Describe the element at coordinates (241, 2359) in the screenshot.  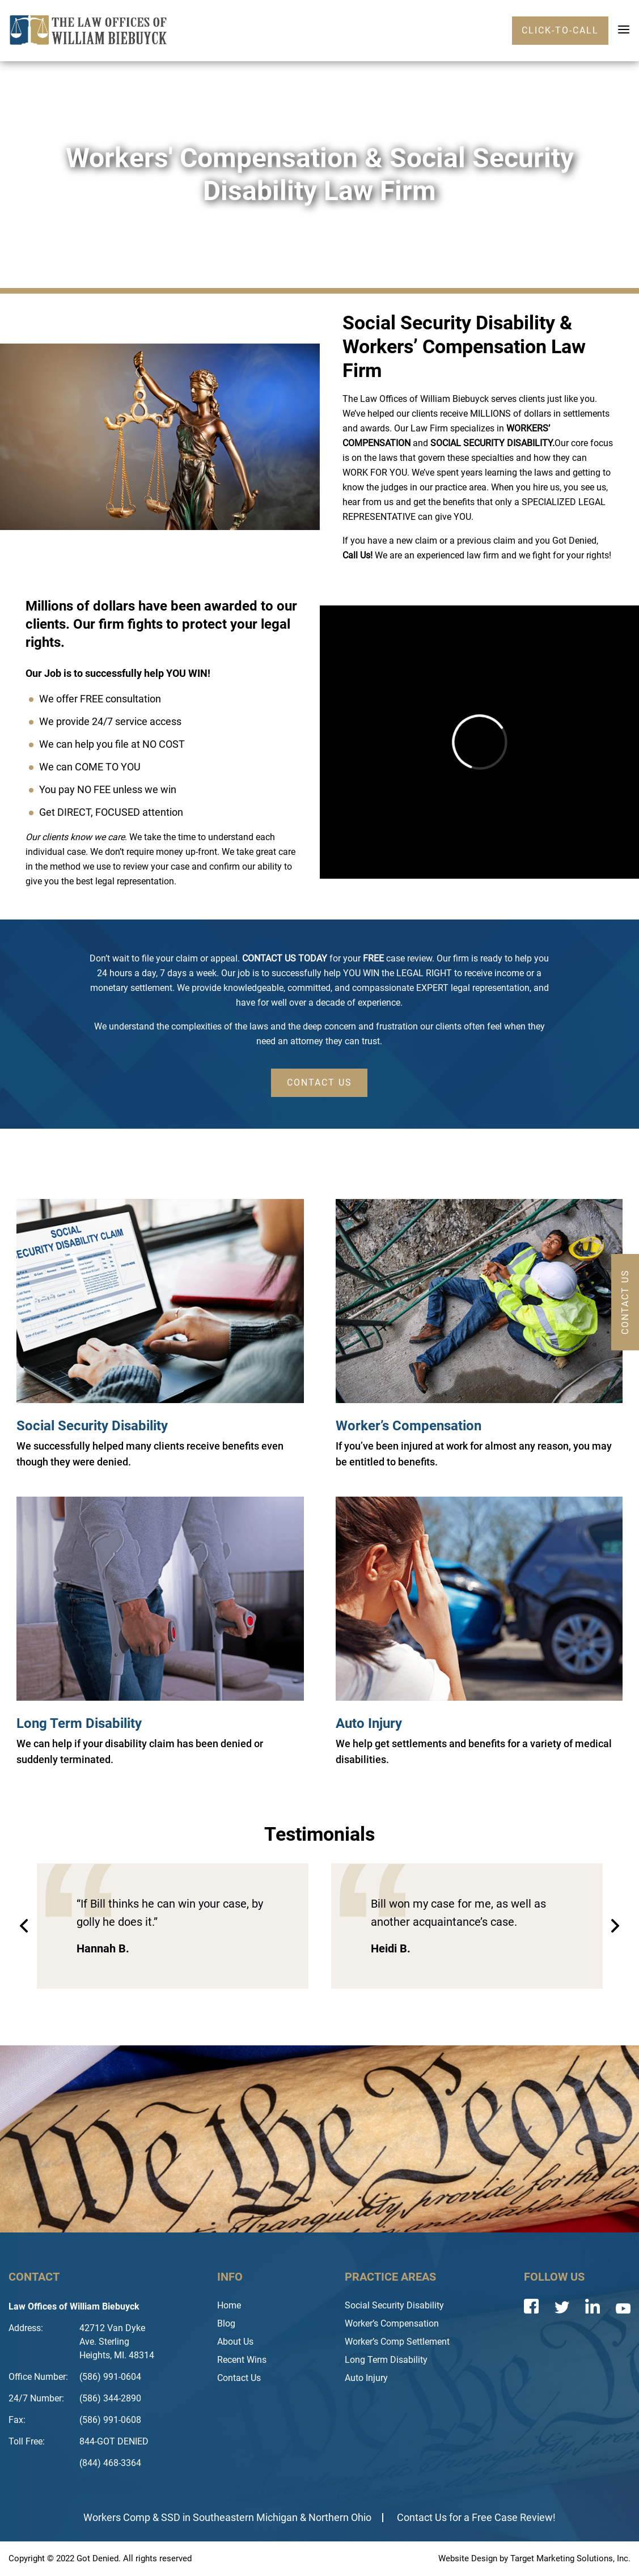
I see `Recent Wins` at that location.